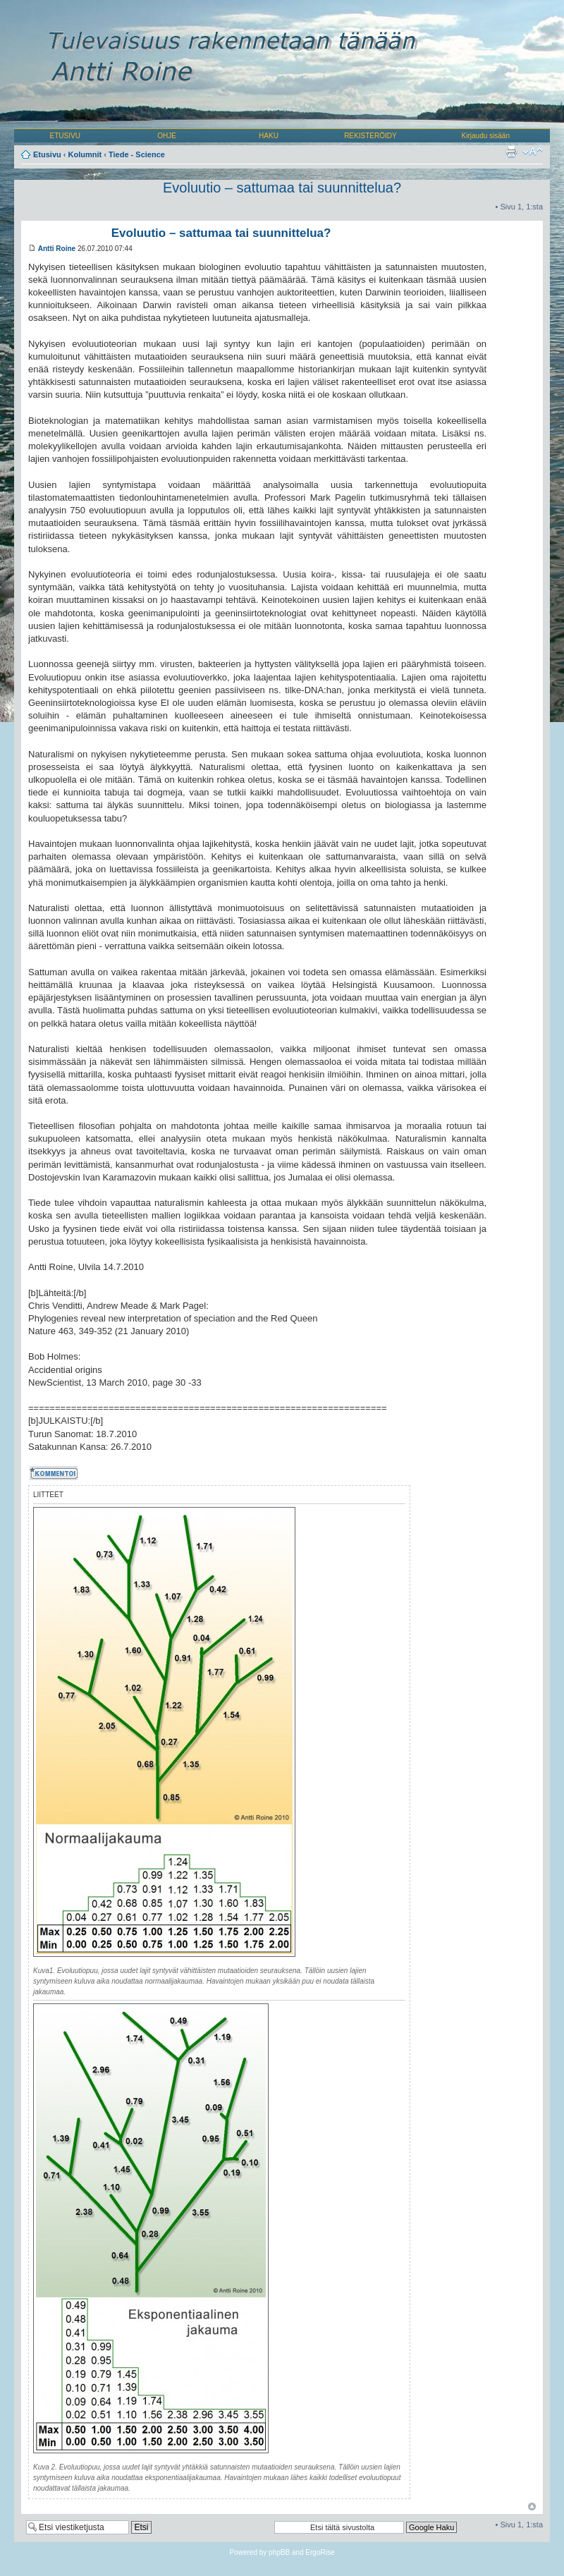 This screenshot has height=2576, width=564. What do you see at coordinates (370, 136) in the screenshot?
I see `REKISTERÖIDY` at bounding box center [370, 136].